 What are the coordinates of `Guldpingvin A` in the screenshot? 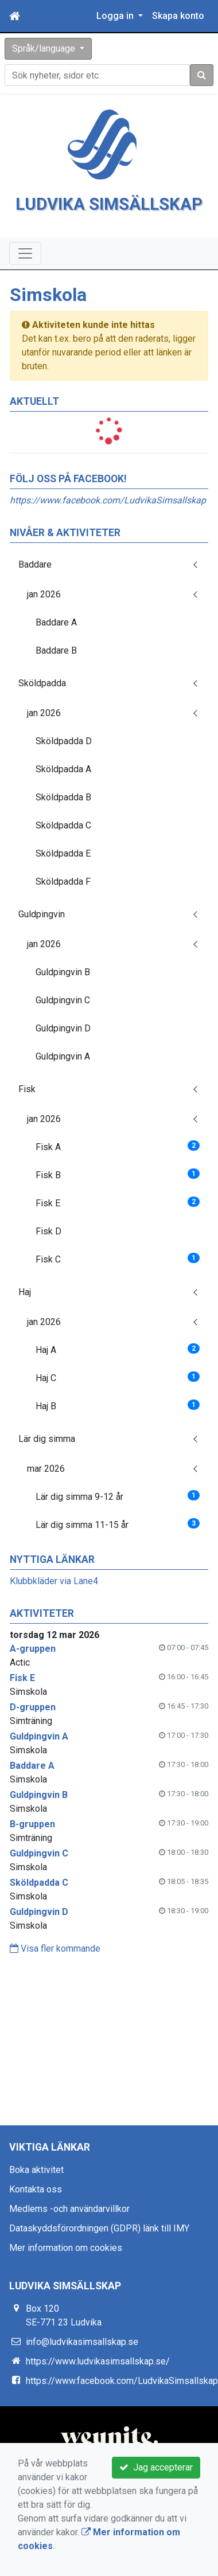 It's located at (63, 1082).